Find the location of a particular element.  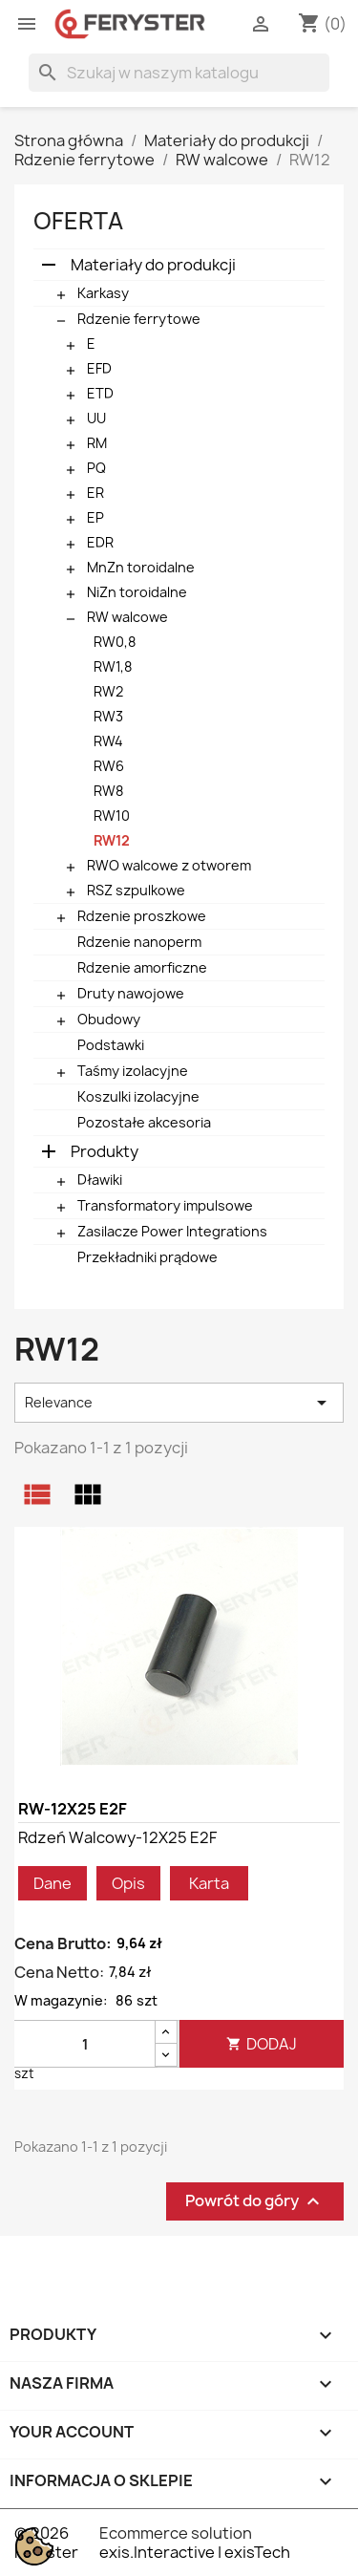

Dane is located at coordinates (52, 1883).